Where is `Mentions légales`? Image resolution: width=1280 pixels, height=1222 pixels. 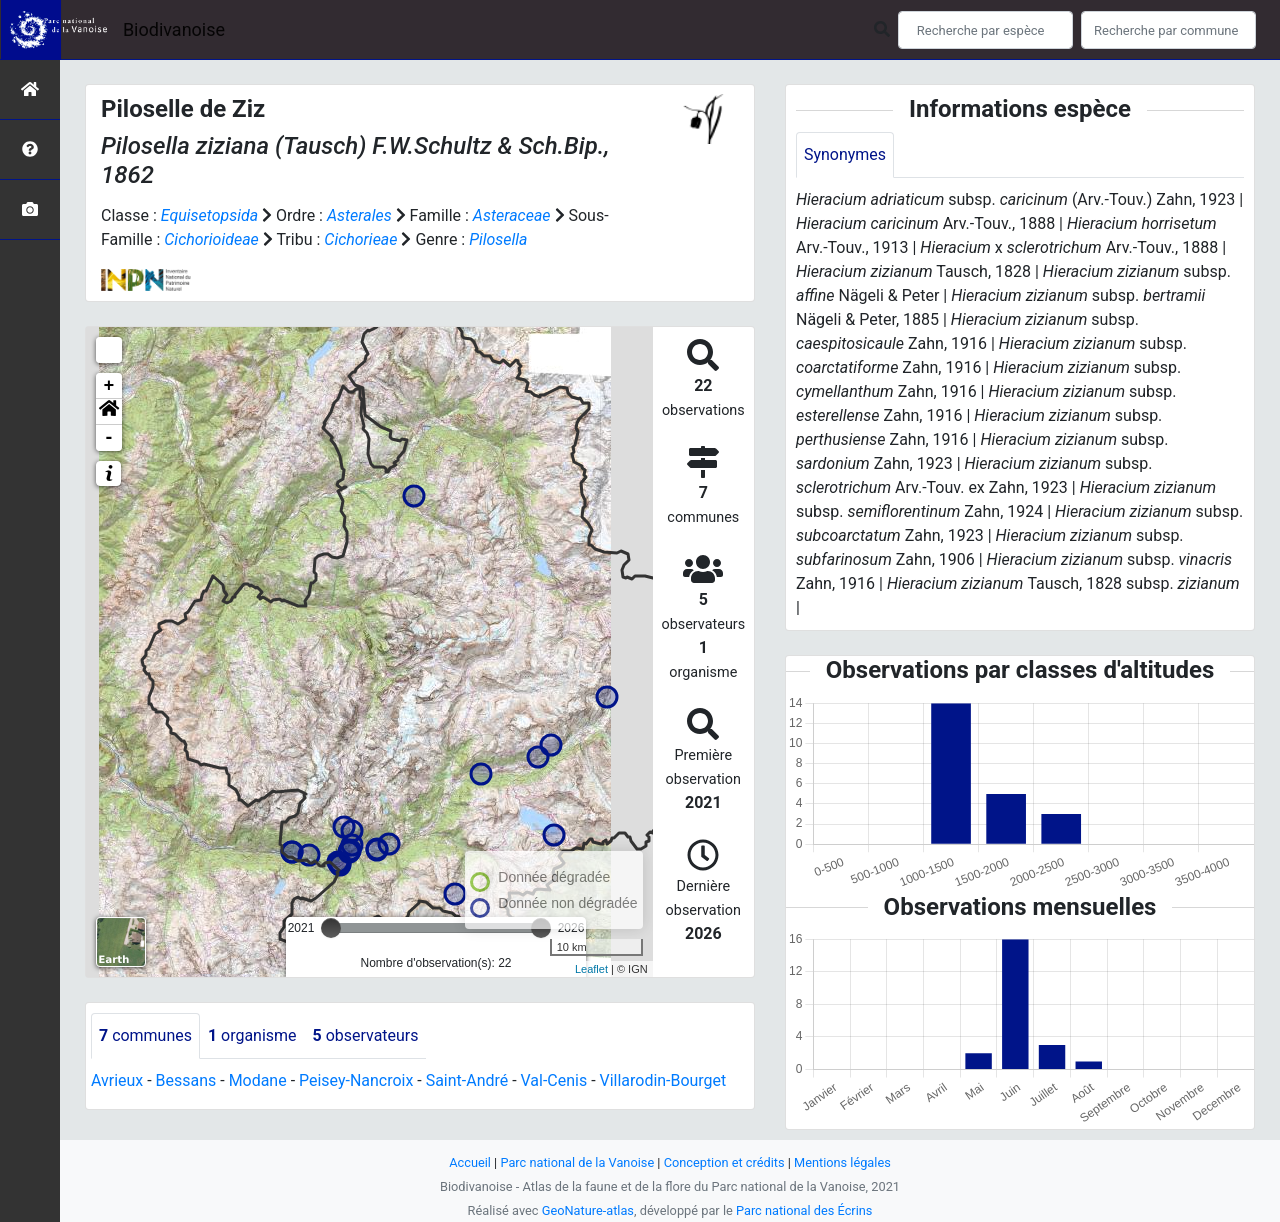
Mentions légales is located at coordinates (842, 1162).